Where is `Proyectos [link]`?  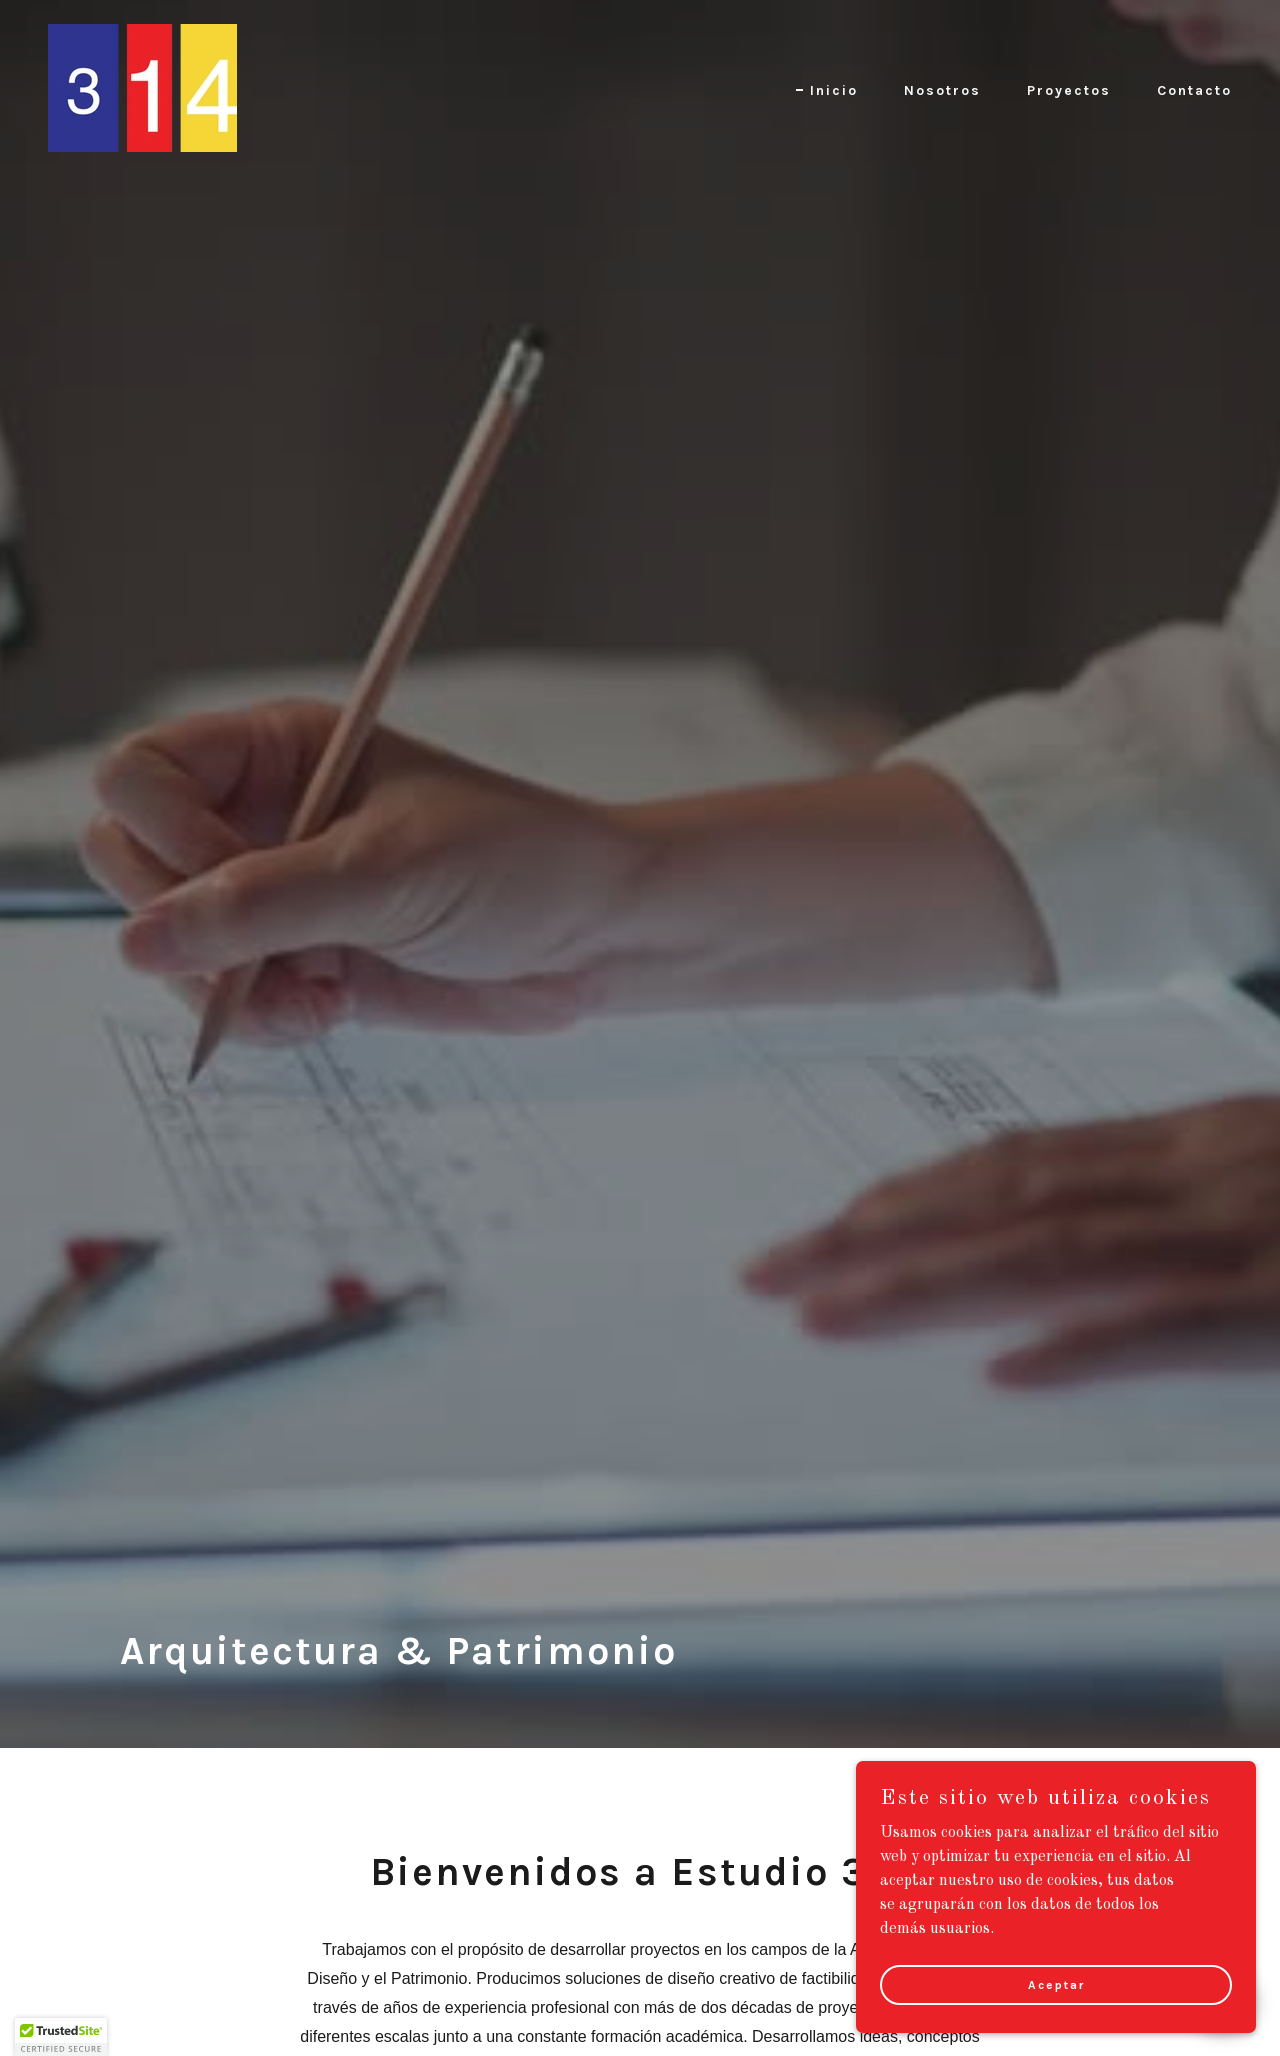
Proyectos [link] is located at coordinates (1069, 90).